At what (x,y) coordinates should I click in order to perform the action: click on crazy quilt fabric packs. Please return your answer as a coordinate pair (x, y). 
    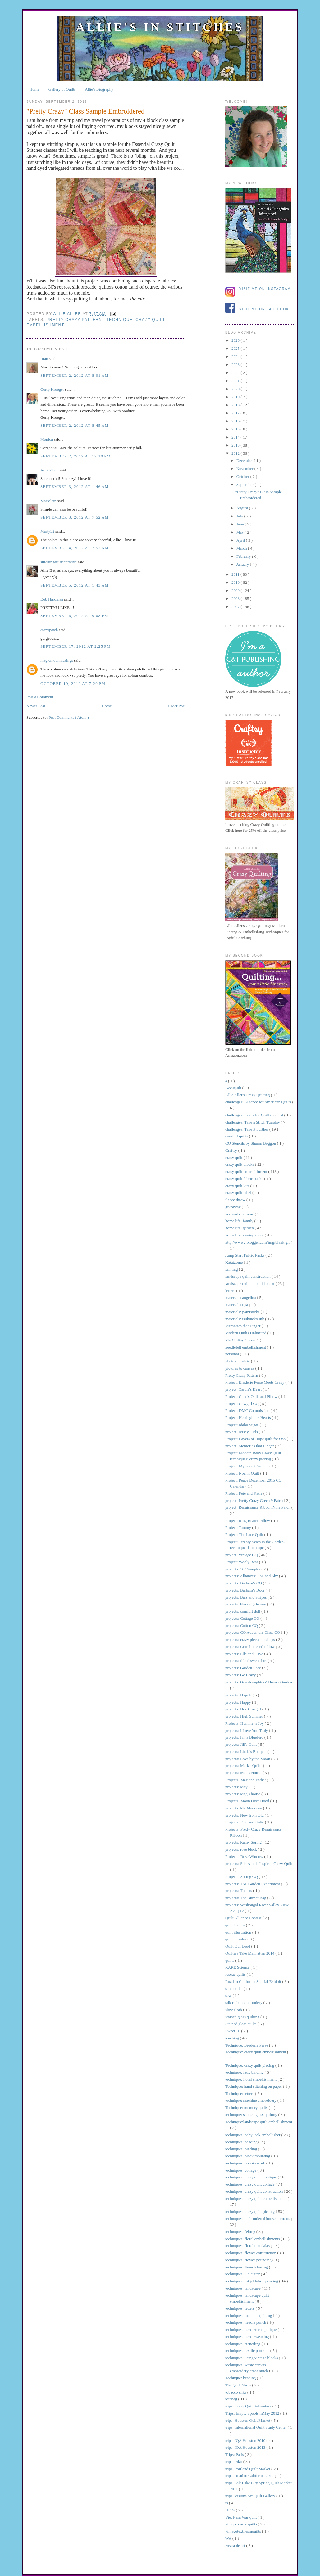
    Looking at the image, I should click on (244, 1178).